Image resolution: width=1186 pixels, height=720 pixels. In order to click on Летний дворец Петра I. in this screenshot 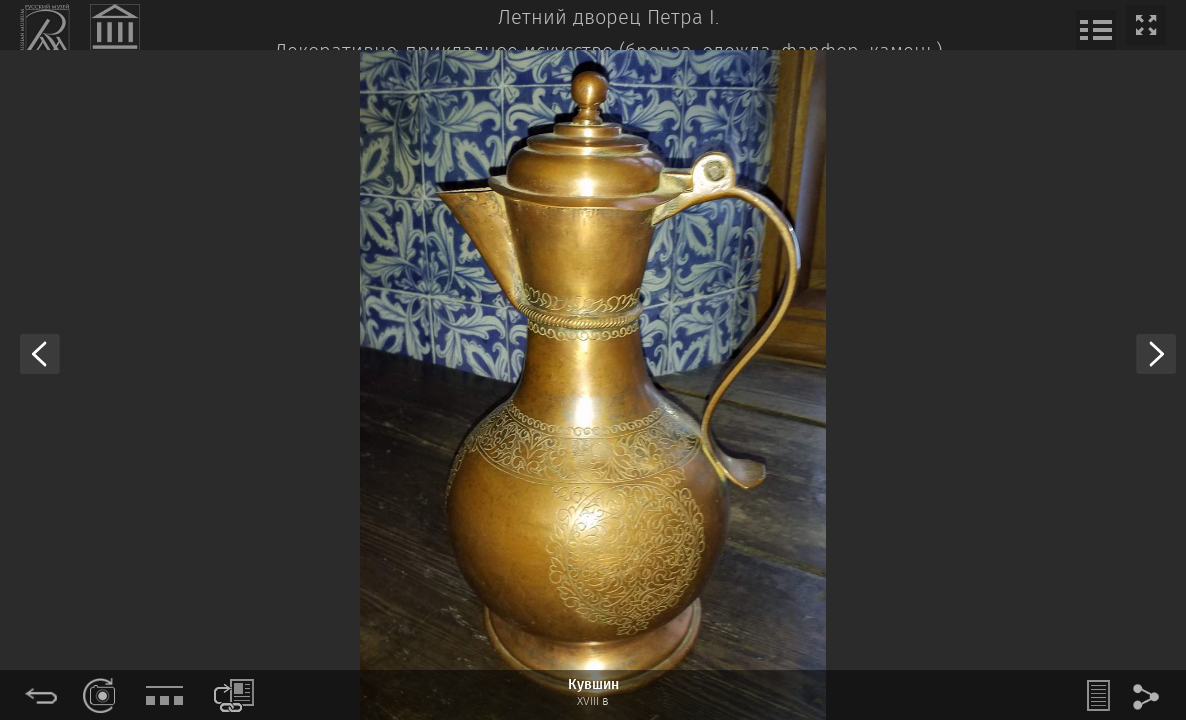, I will do `click(608, 18)`.